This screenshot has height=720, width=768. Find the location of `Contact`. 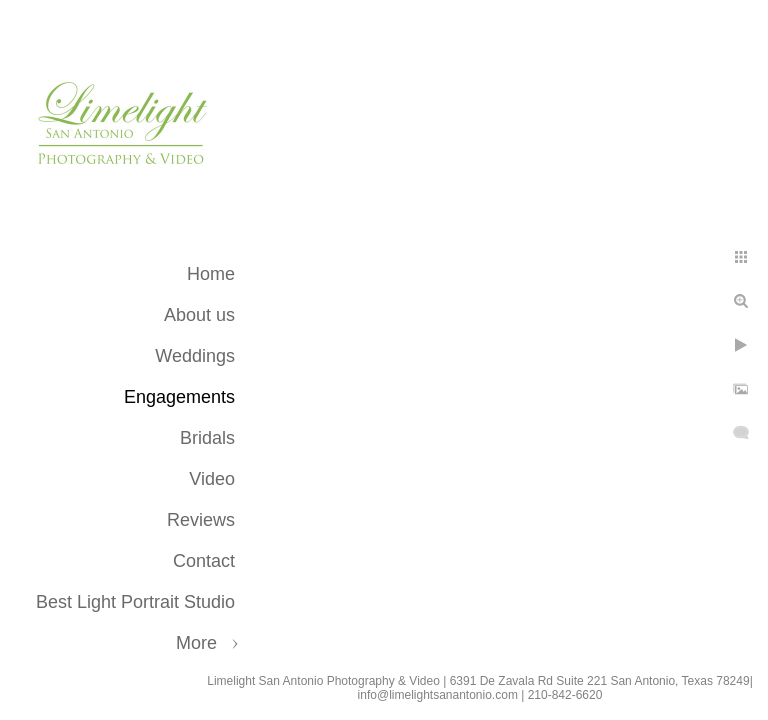

Contact is located at coordinates (204, 561).